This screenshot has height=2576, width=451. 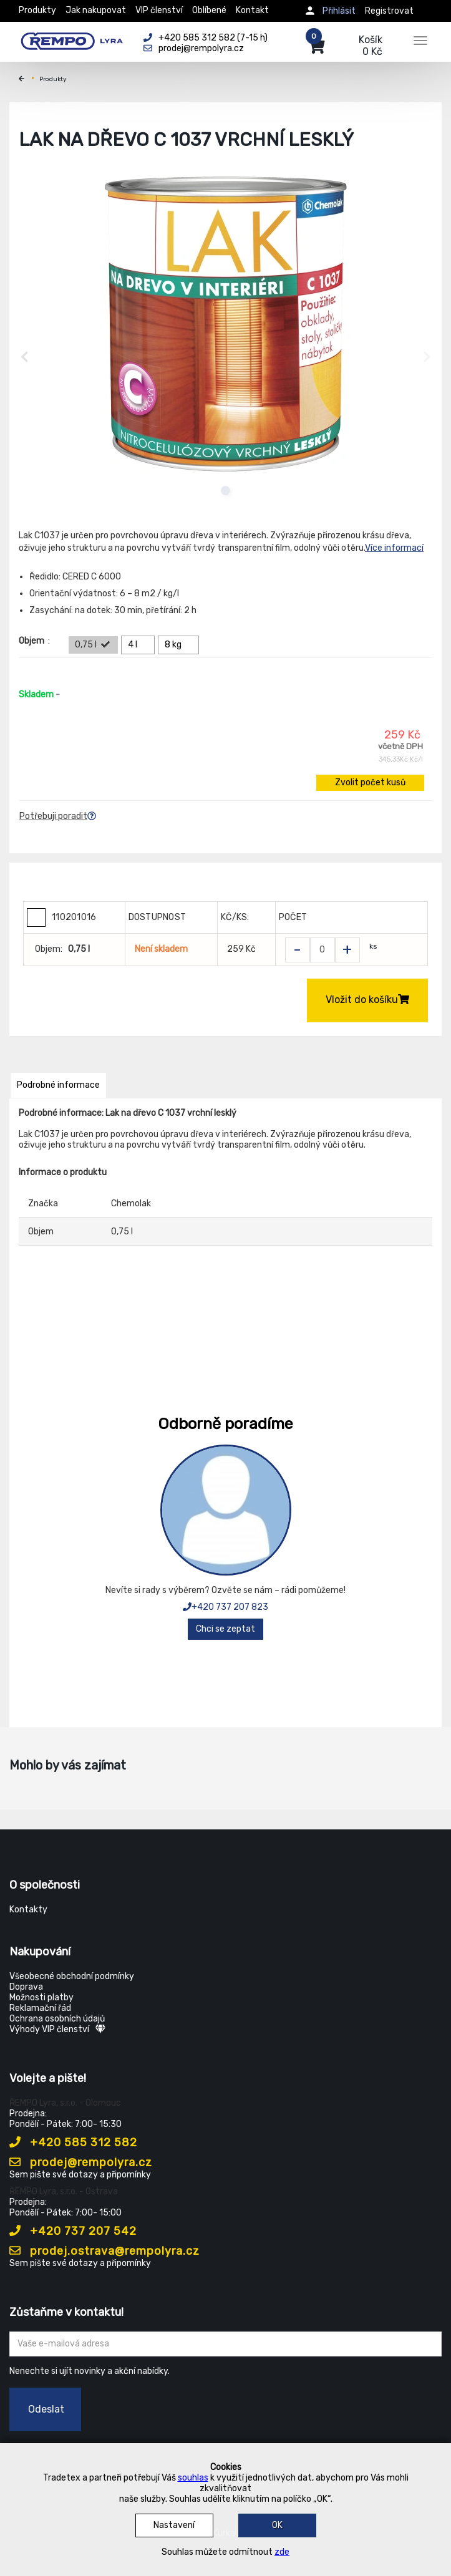 What do you see at coordinates (159, 10) in the screenshot?
I see `VIP členství` at bounding box center [159, 10].